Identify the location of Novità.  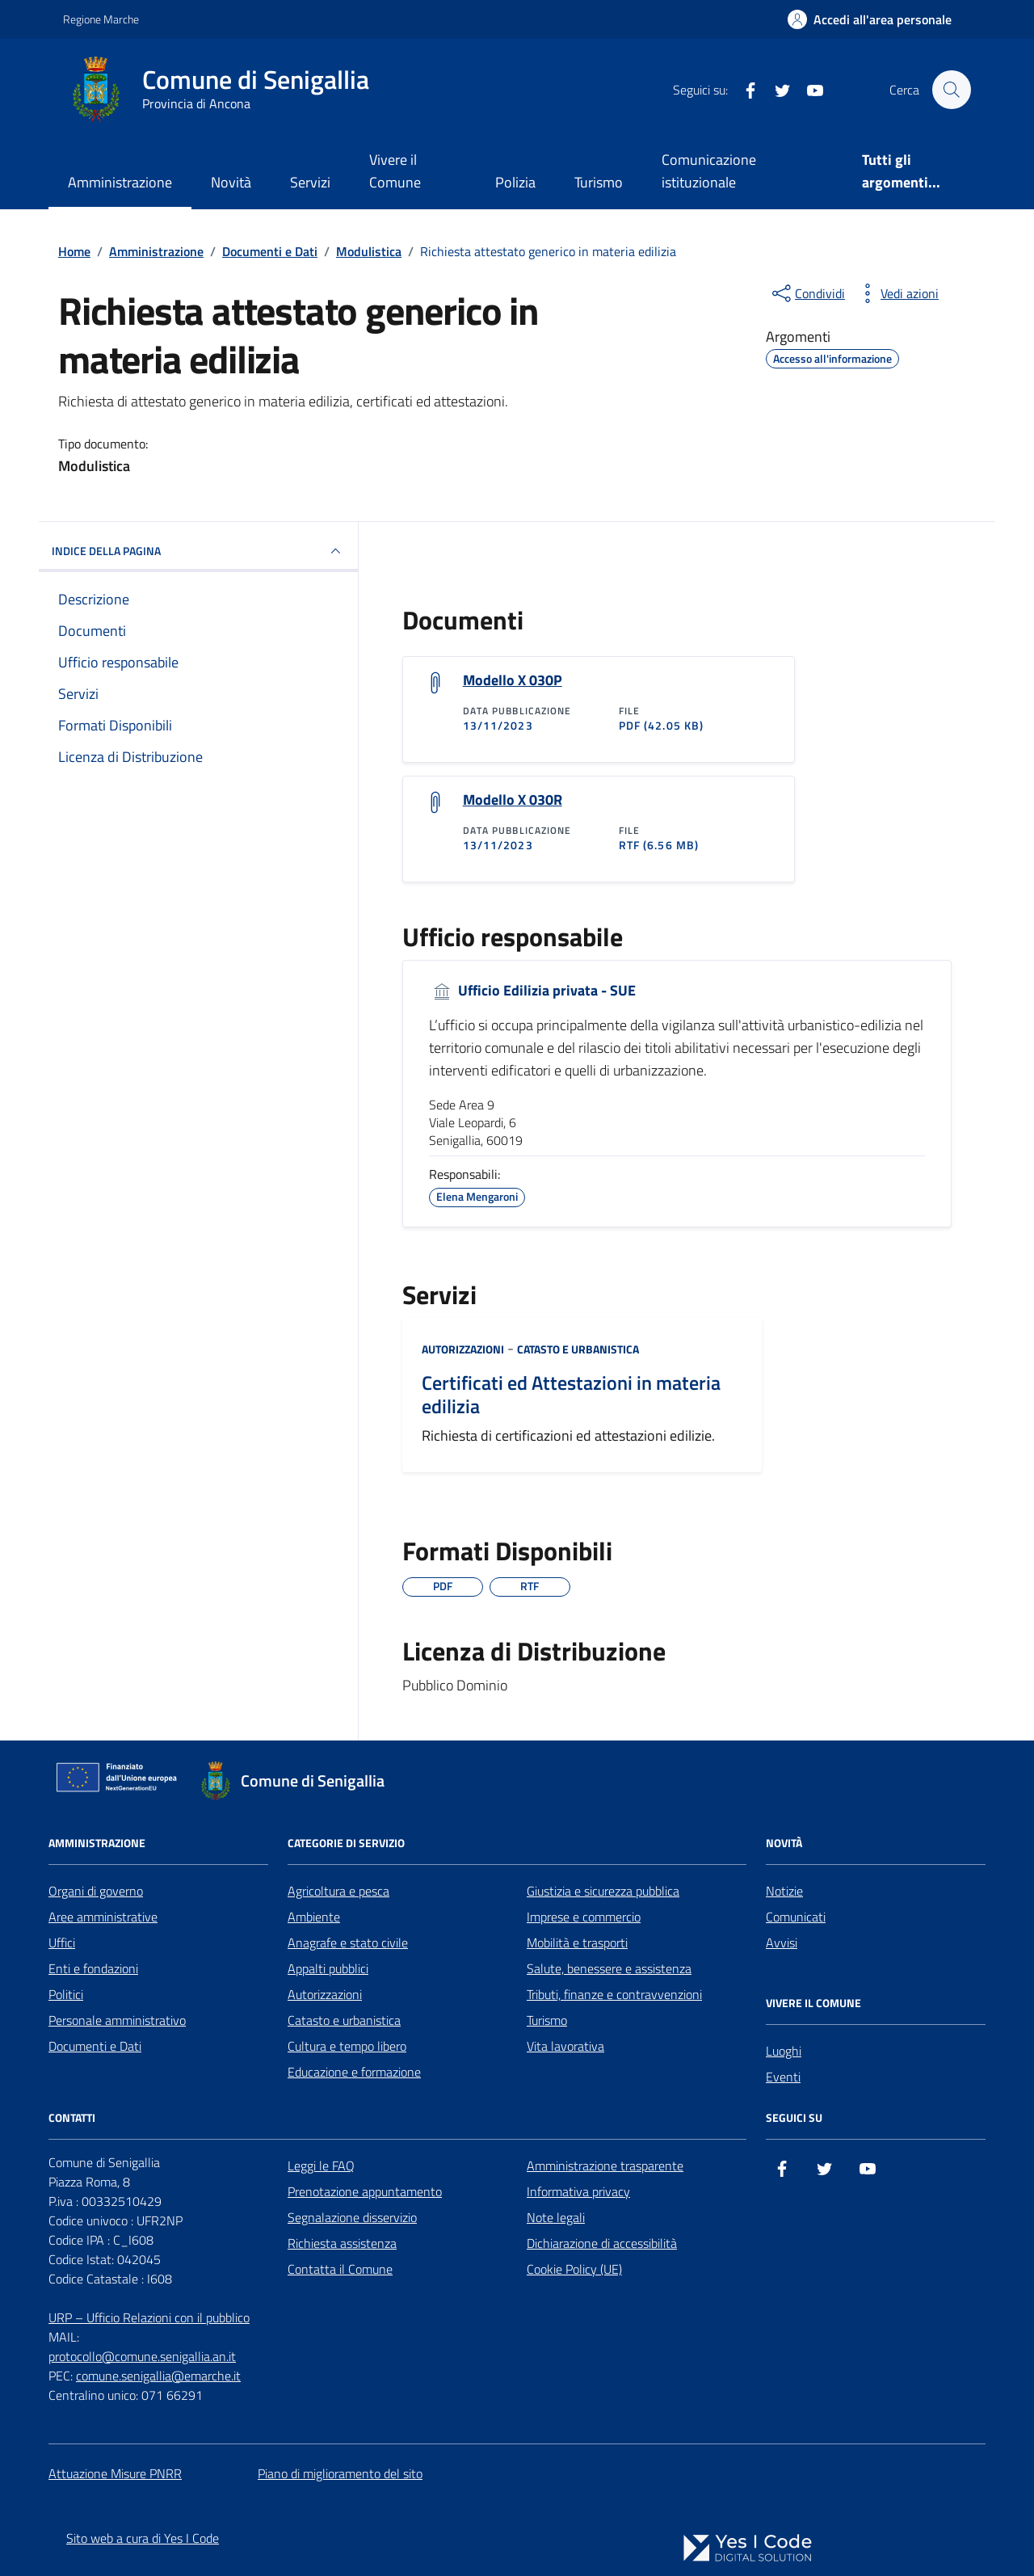
(231, 182).